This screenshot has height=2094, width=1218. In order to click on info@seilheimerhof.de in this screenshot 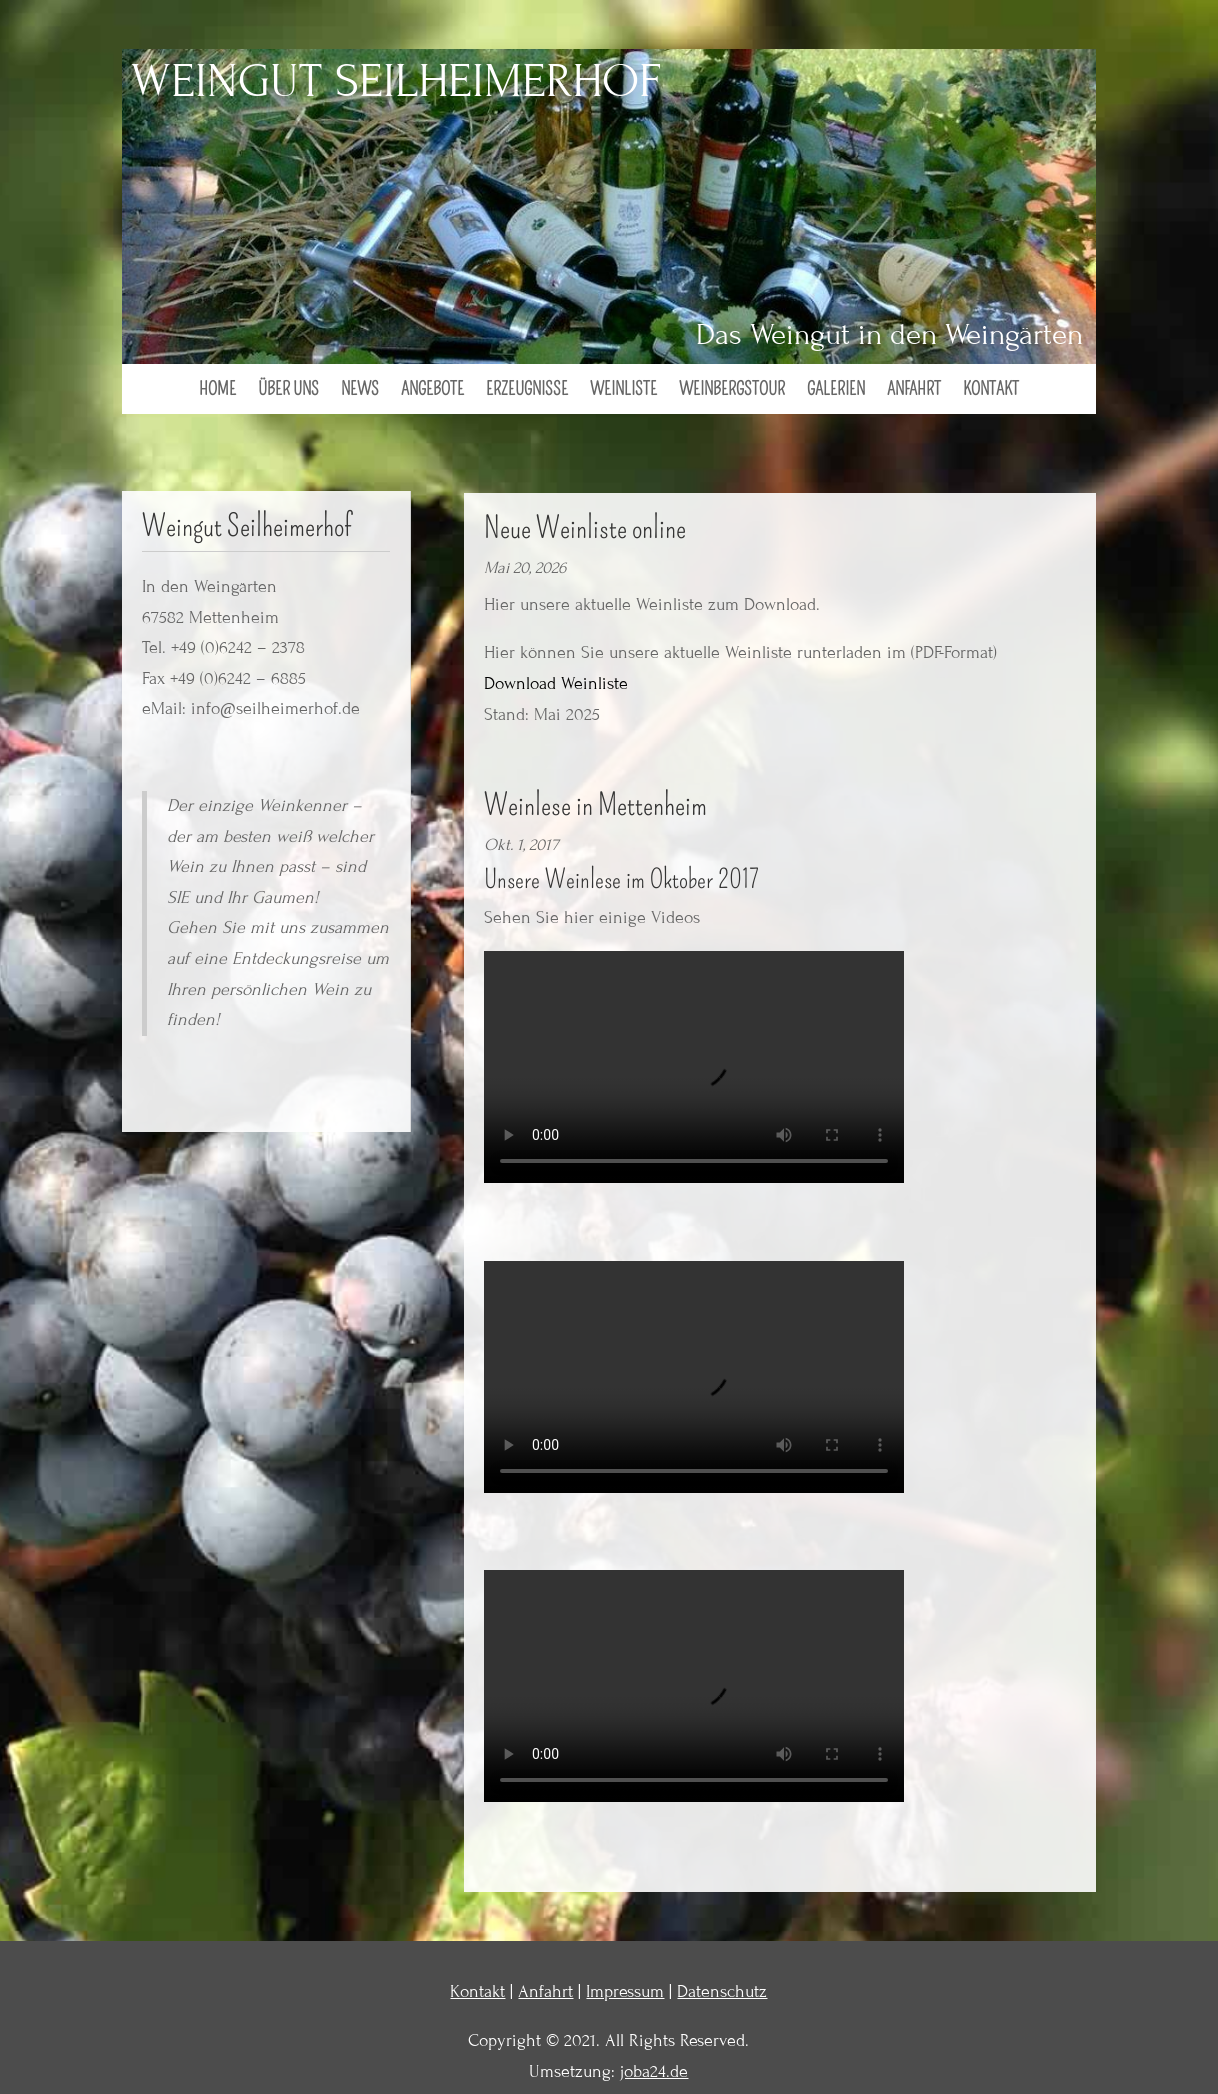, I will do `click(275, 708)`.